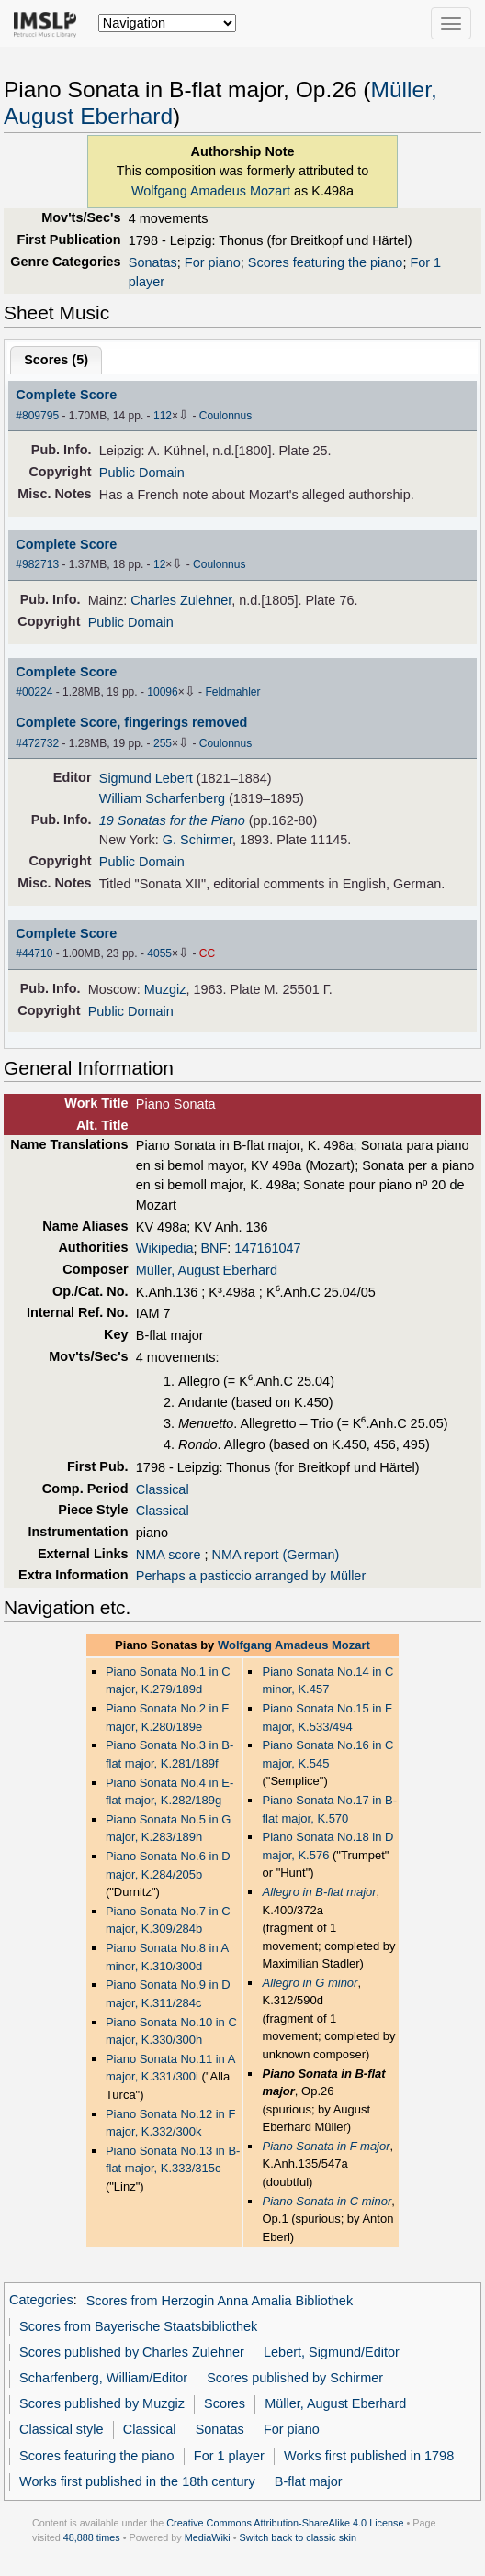 Image resolution: width=485 pixels, height=2576 pixels. What do you see at coordinates (37, 415) in the screenshot?
I see `#809795` at bounding box center [37, 415].